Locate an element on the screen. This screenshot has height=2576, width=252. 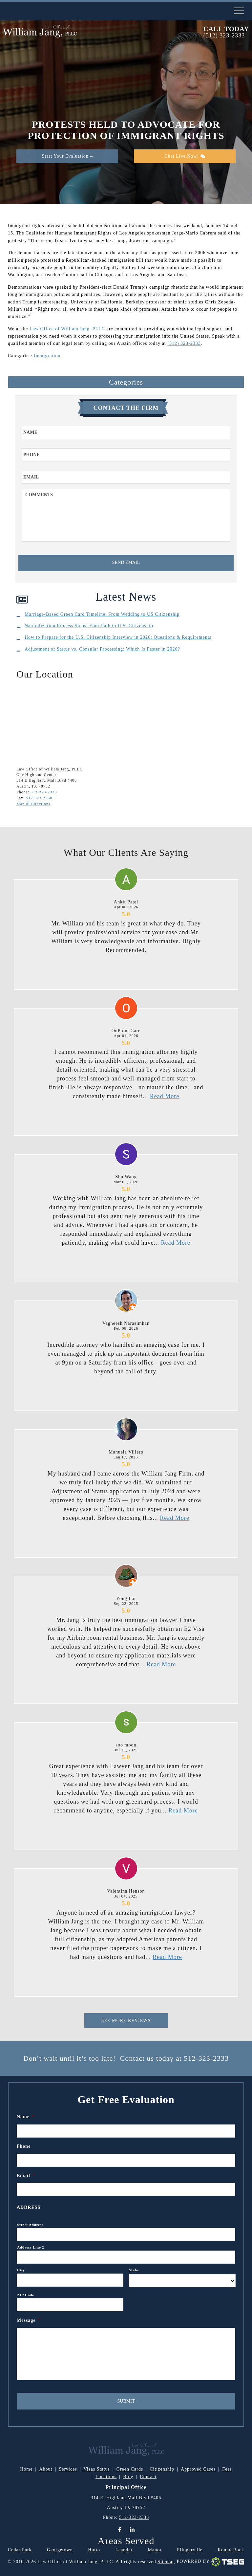
Address is located at coordinates (28, 2207).